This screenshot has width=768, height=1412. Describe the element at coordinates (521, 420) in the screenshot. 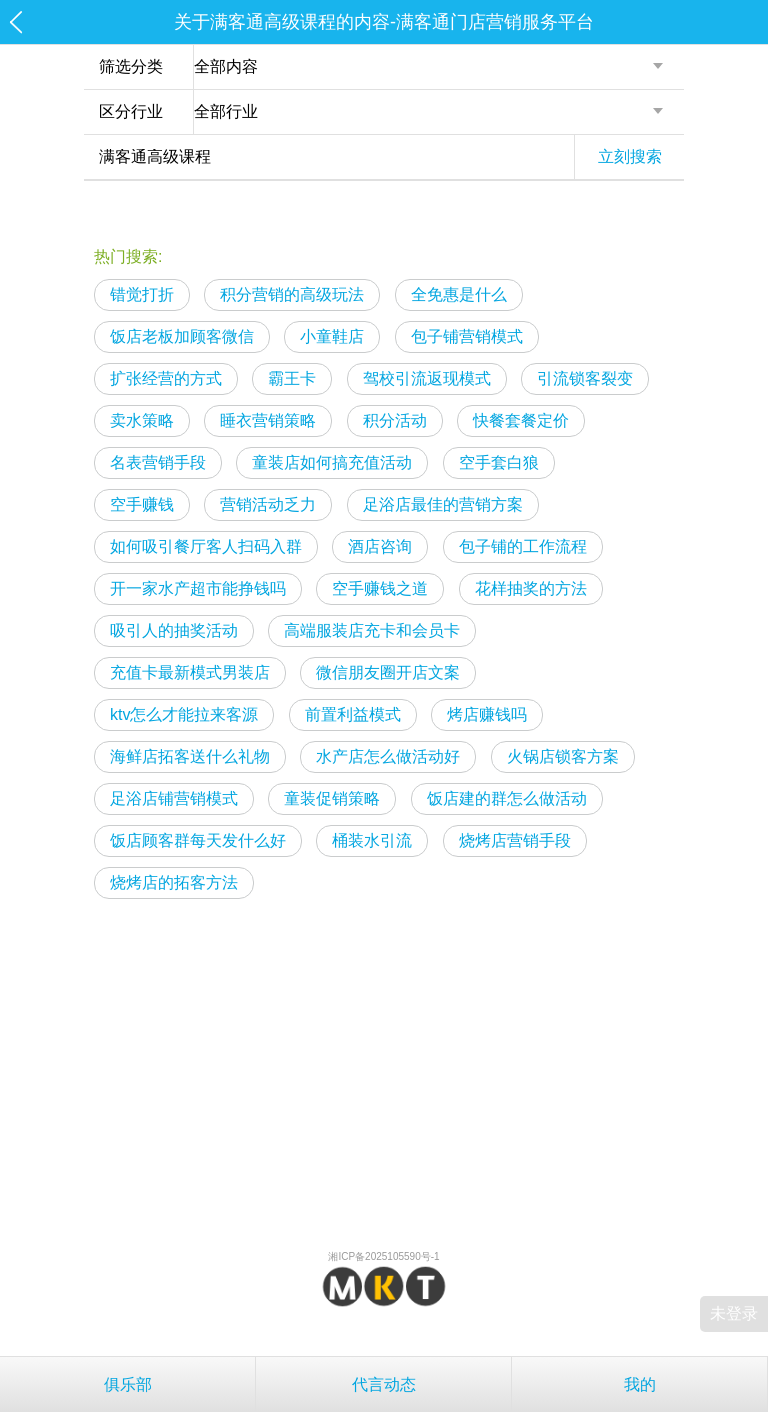

I see `快餐套餐定价` at that location.